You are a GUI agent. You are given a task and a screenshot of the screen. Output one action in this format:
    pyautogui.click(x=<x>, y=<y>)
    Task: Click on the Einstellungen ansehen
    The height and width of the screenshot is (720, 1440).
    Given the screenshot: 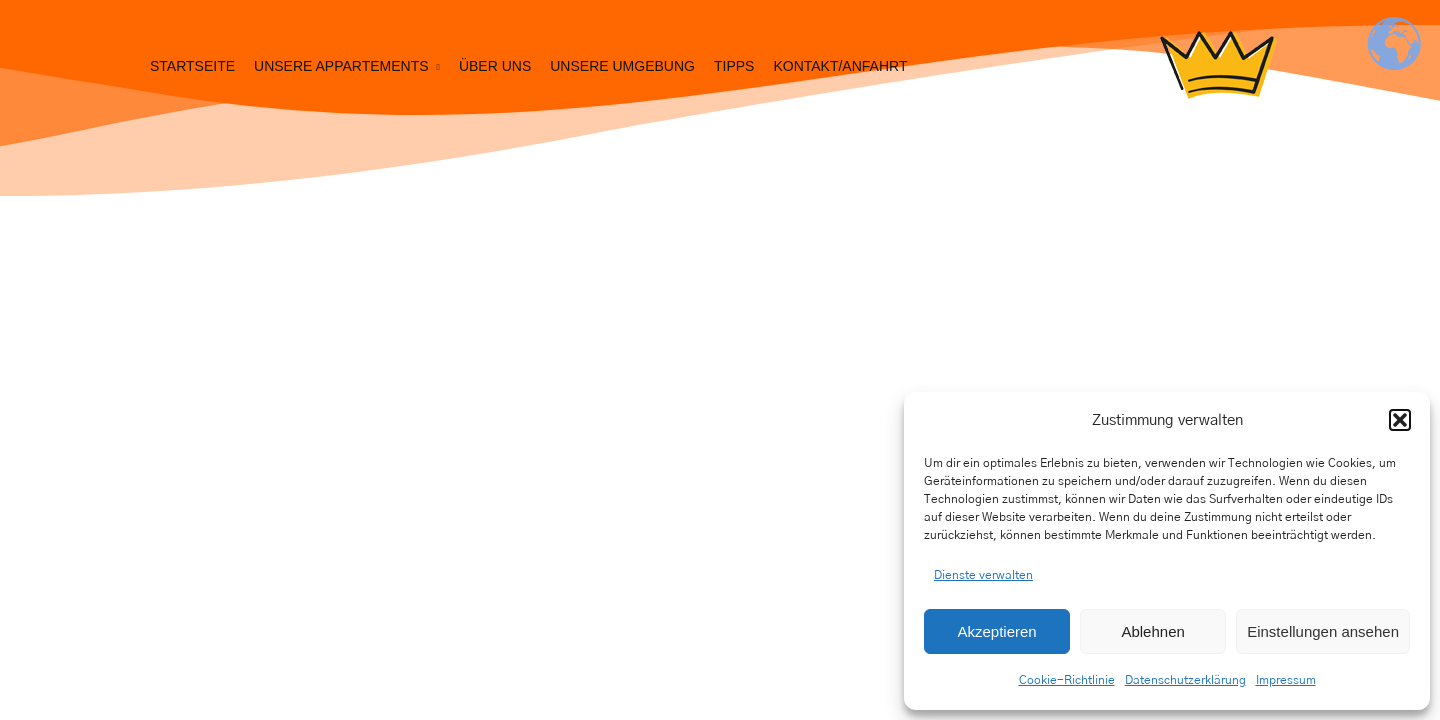 What is the action you would take?
    pyautogui.click(x=1323, y=631)
    